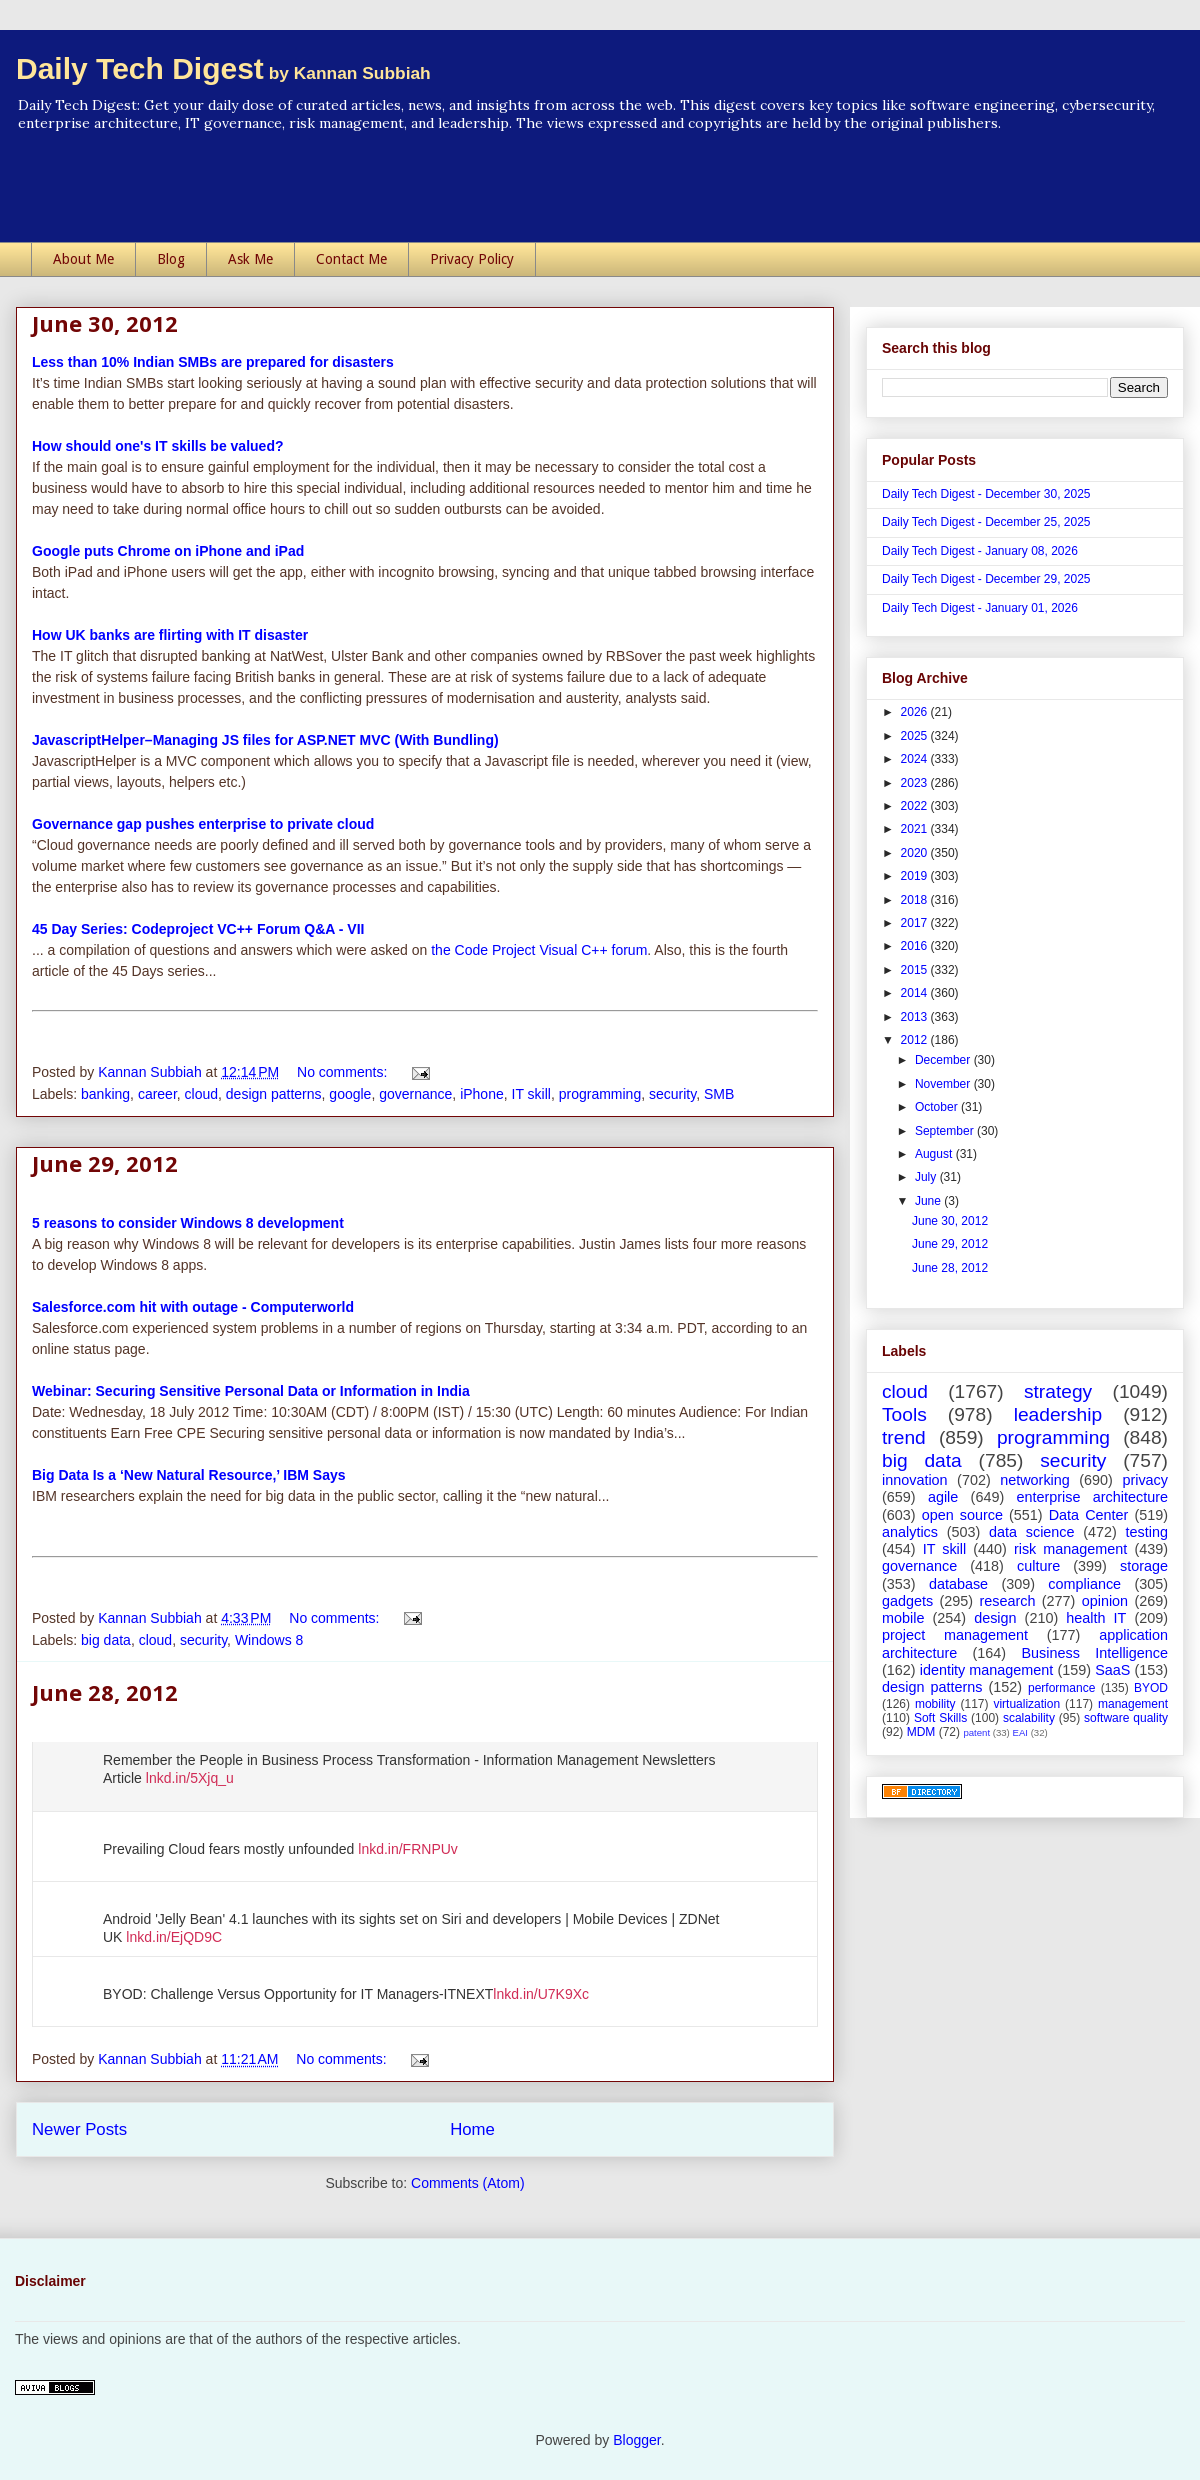 The image size is (1200, 2480). What do you see at coordinates (946, 1131) in the screenshot?
I see `September` at bounding box center [946, 1131].